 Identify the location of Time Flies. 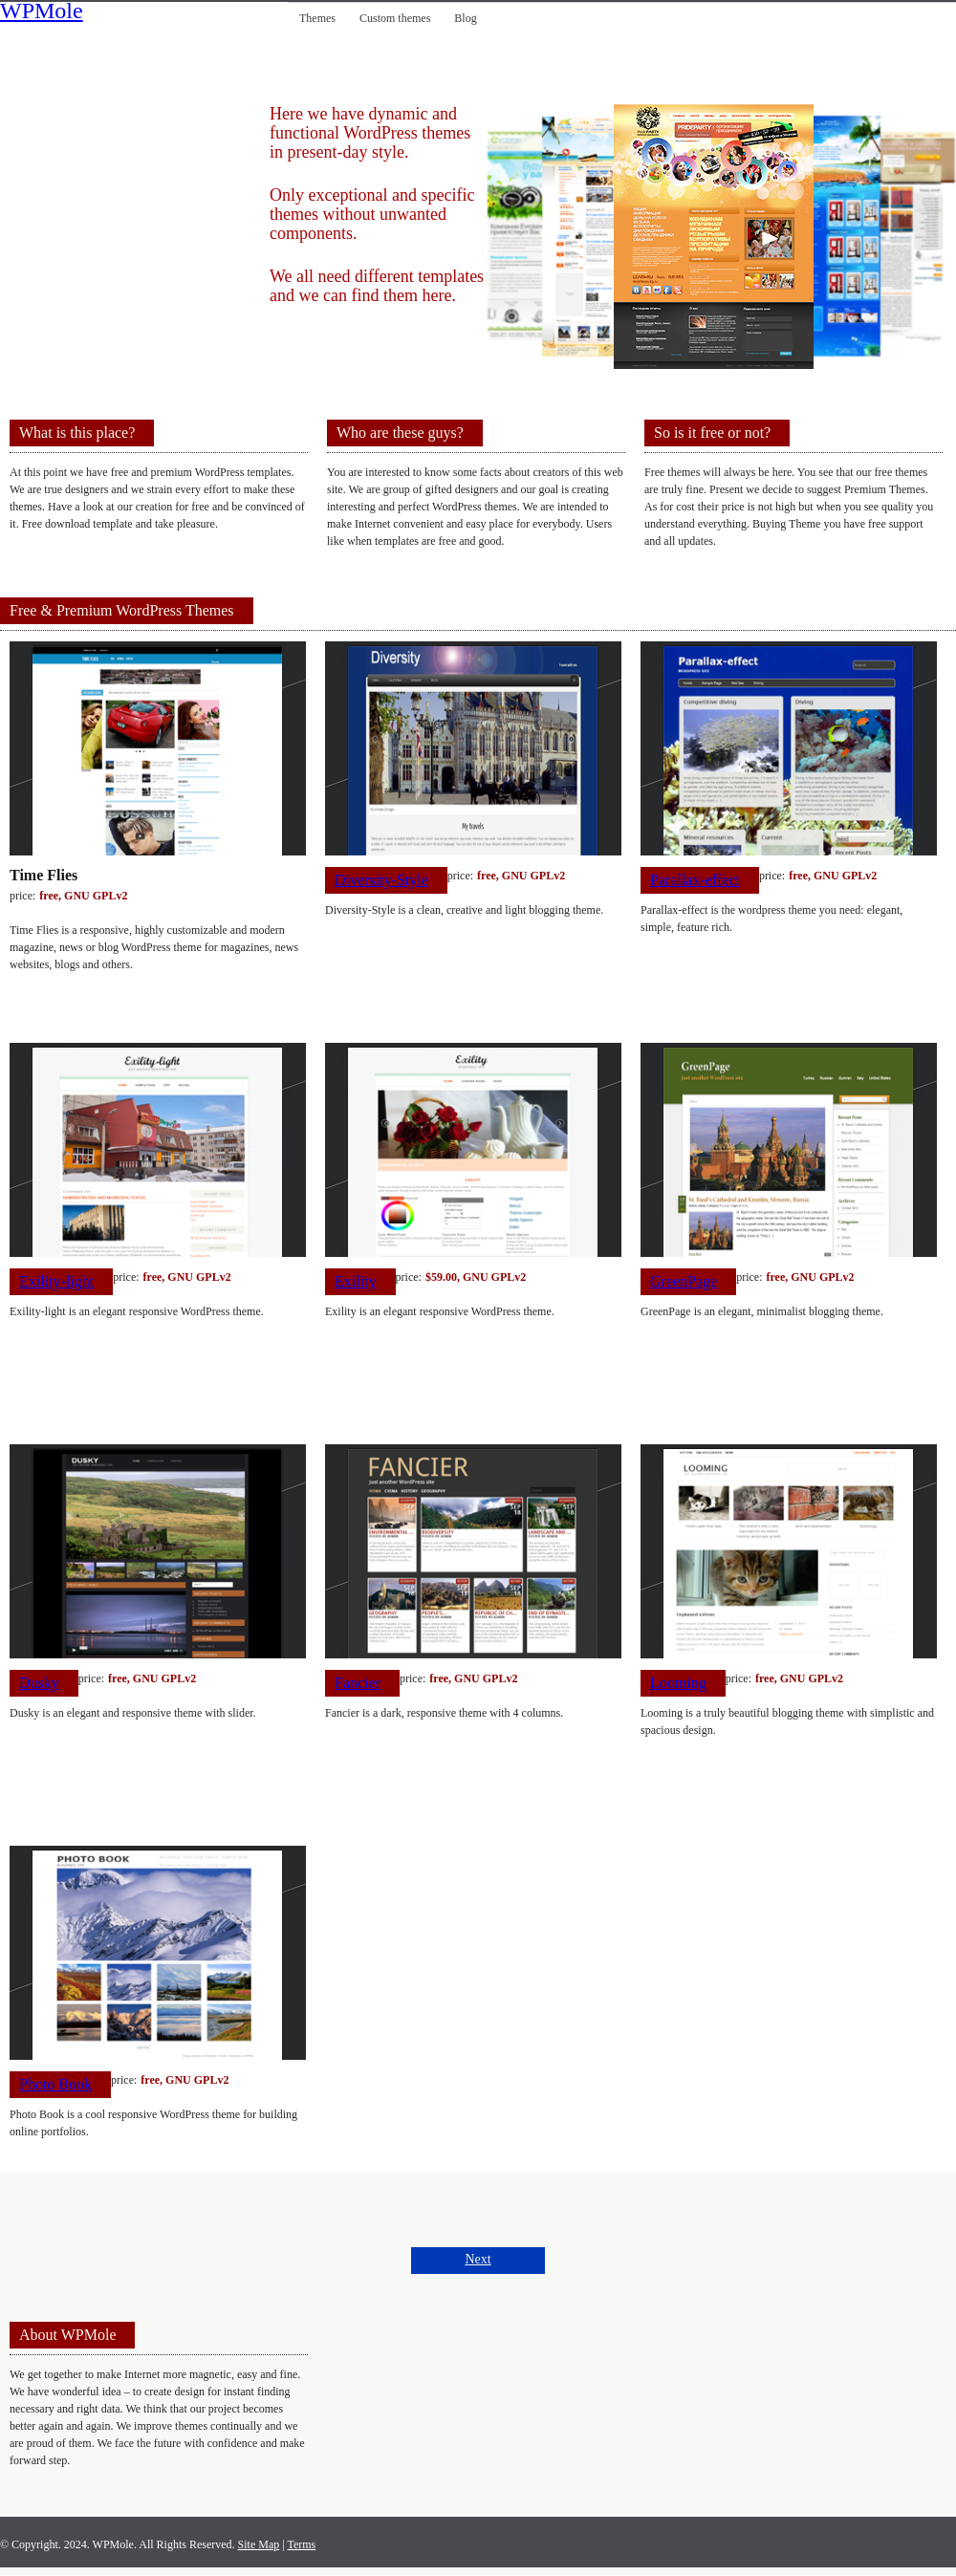
(43, 875).